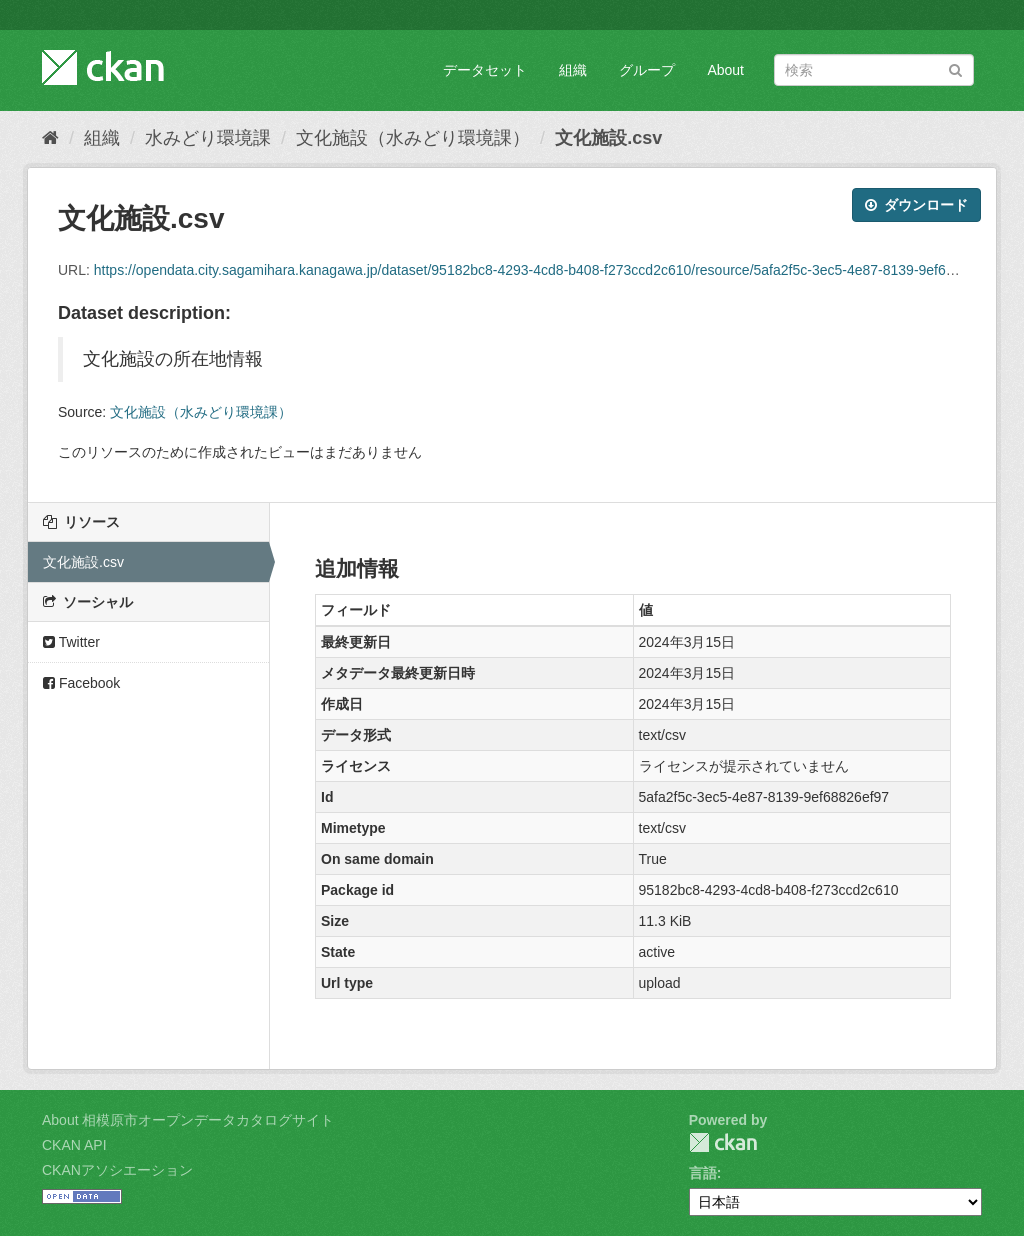  I want to click on [Submit], so click(955, 68).